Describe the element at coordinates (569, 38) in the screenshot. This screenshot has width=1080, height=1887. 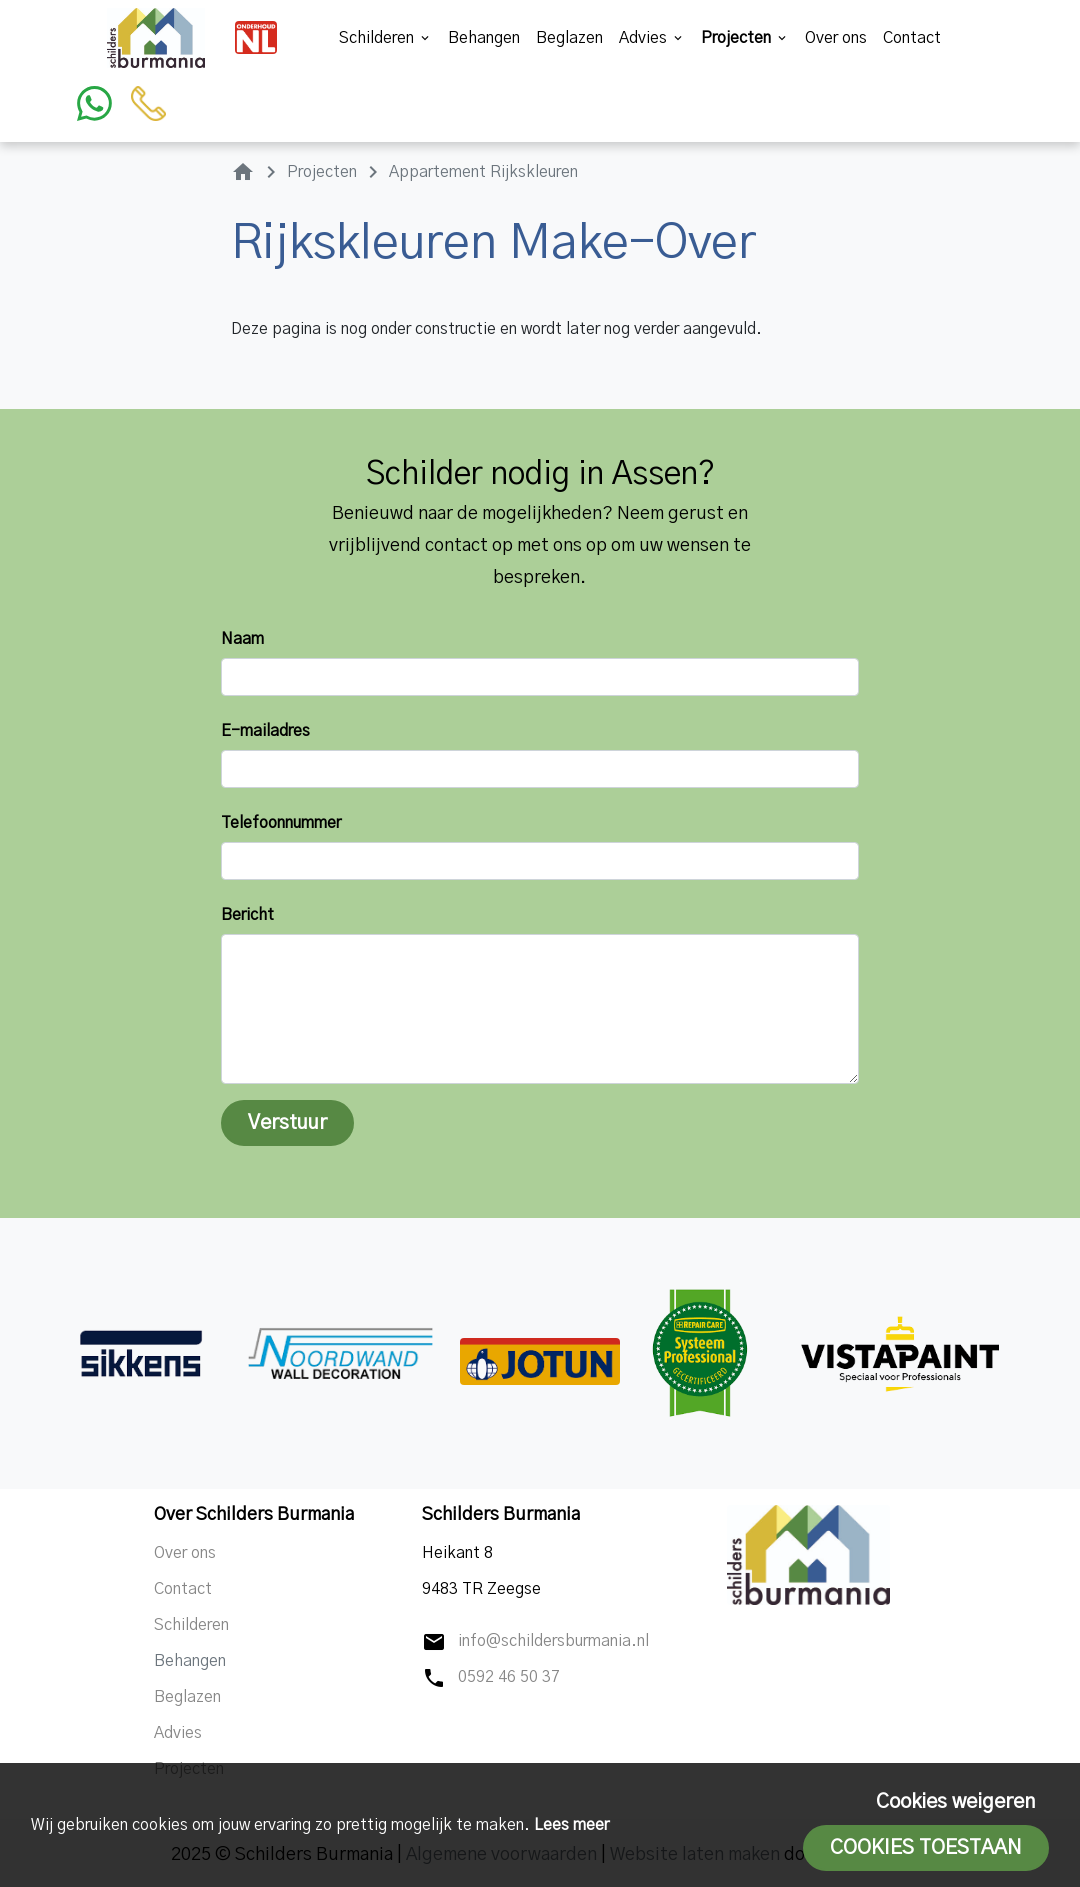
I see `Beglazen` at that location.